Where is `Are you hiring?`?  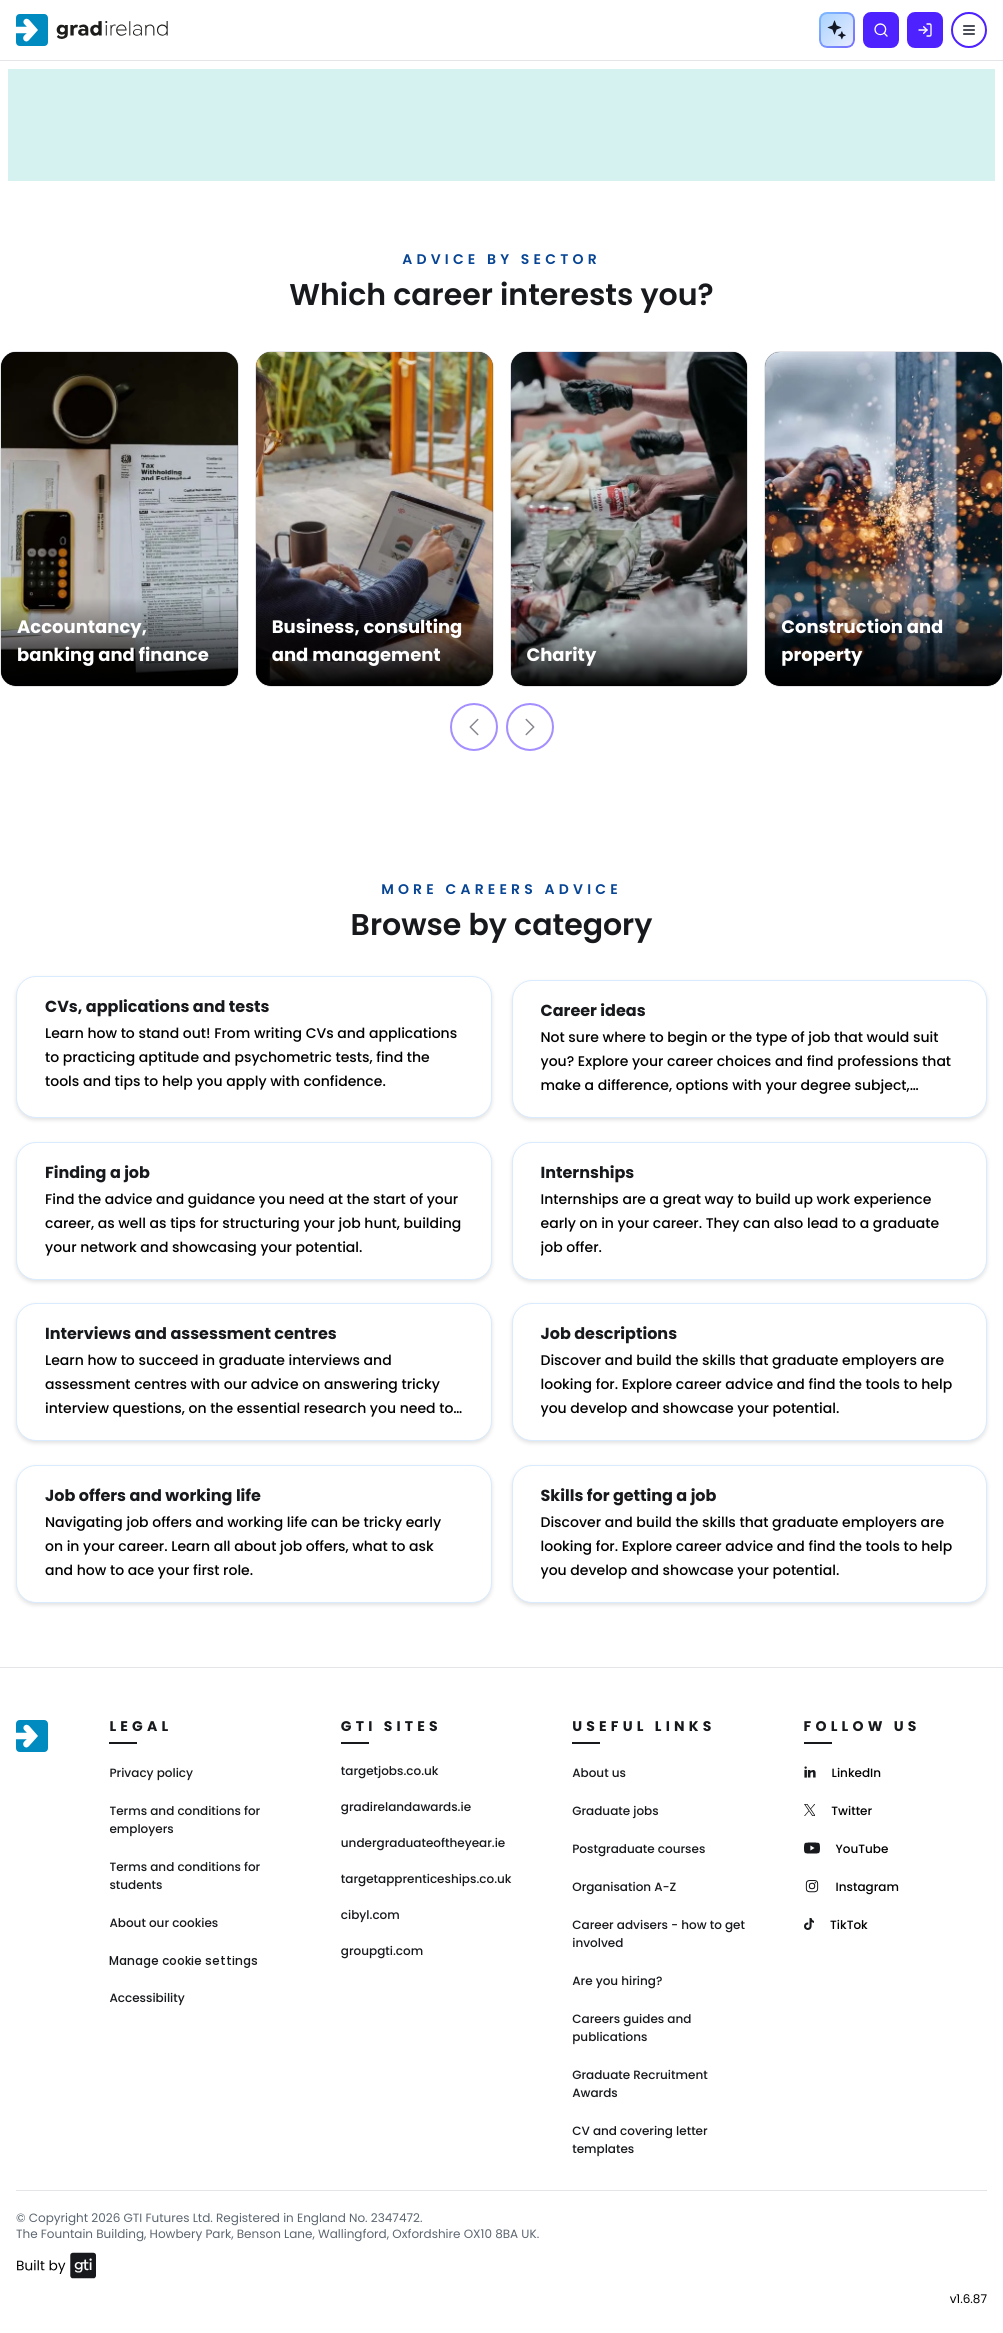 Are you hiring? is located at coordinates (617, 1966).